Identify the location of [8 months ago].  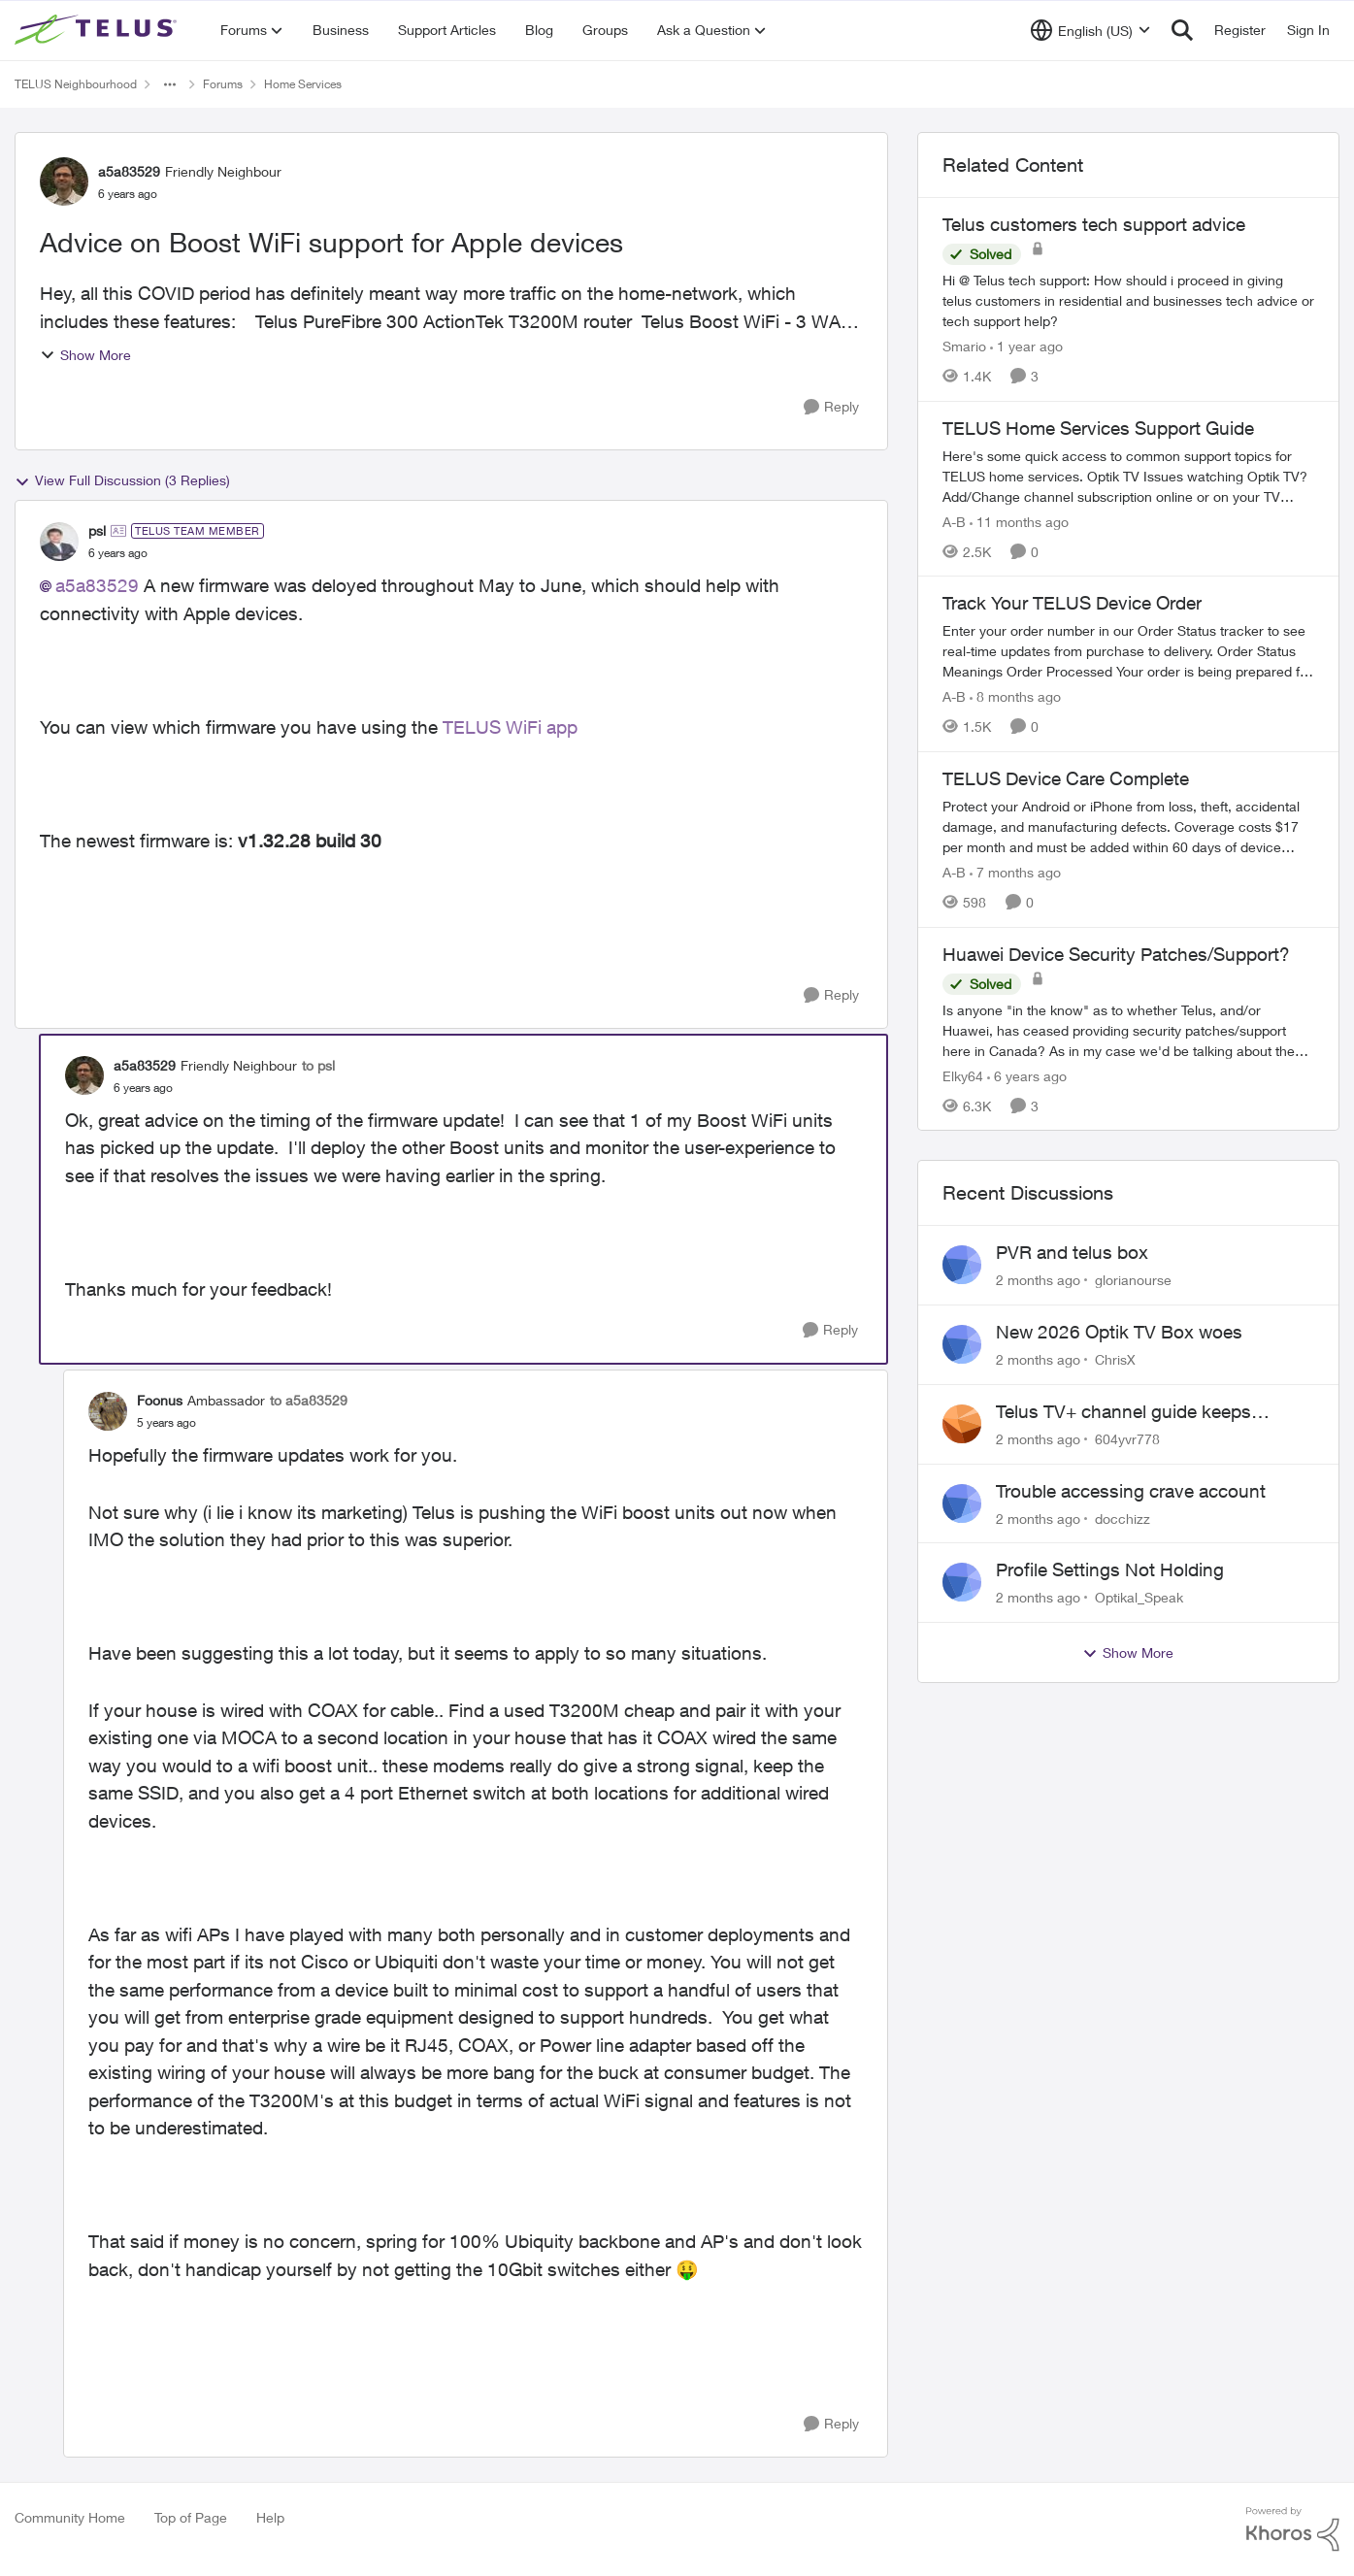
(1015, 696).